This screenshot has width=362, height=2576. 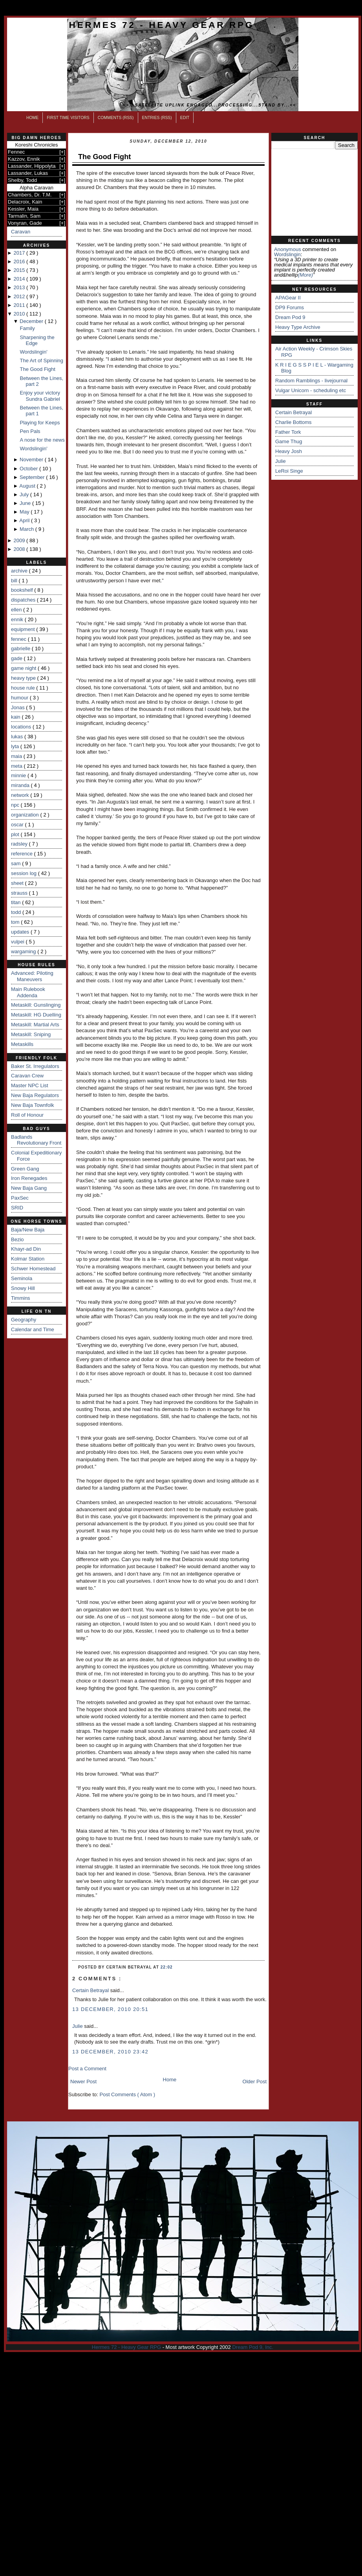 What do you see at coordinates (314, 192) in the screenshot?
I see `[Advertisement]` at bounding box center [314, 192].